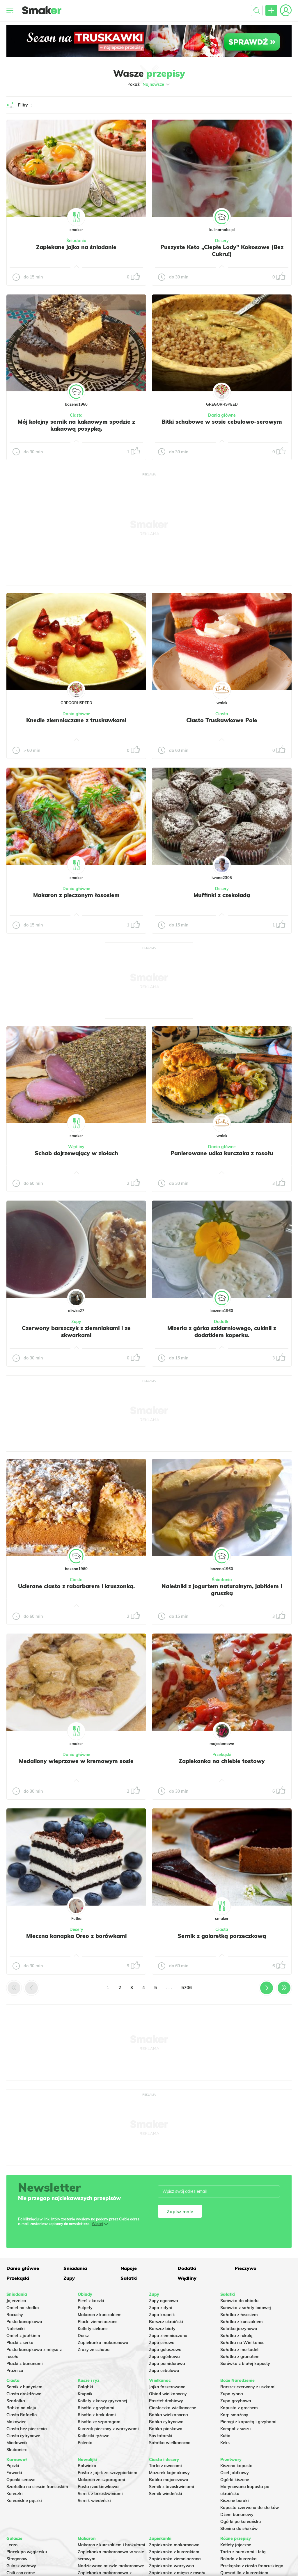 This screenshot has width=298, height=2576. Describe the element at coordinates (236, 2465) in the screenshot. I see `Kiszona kapusta` at that location.